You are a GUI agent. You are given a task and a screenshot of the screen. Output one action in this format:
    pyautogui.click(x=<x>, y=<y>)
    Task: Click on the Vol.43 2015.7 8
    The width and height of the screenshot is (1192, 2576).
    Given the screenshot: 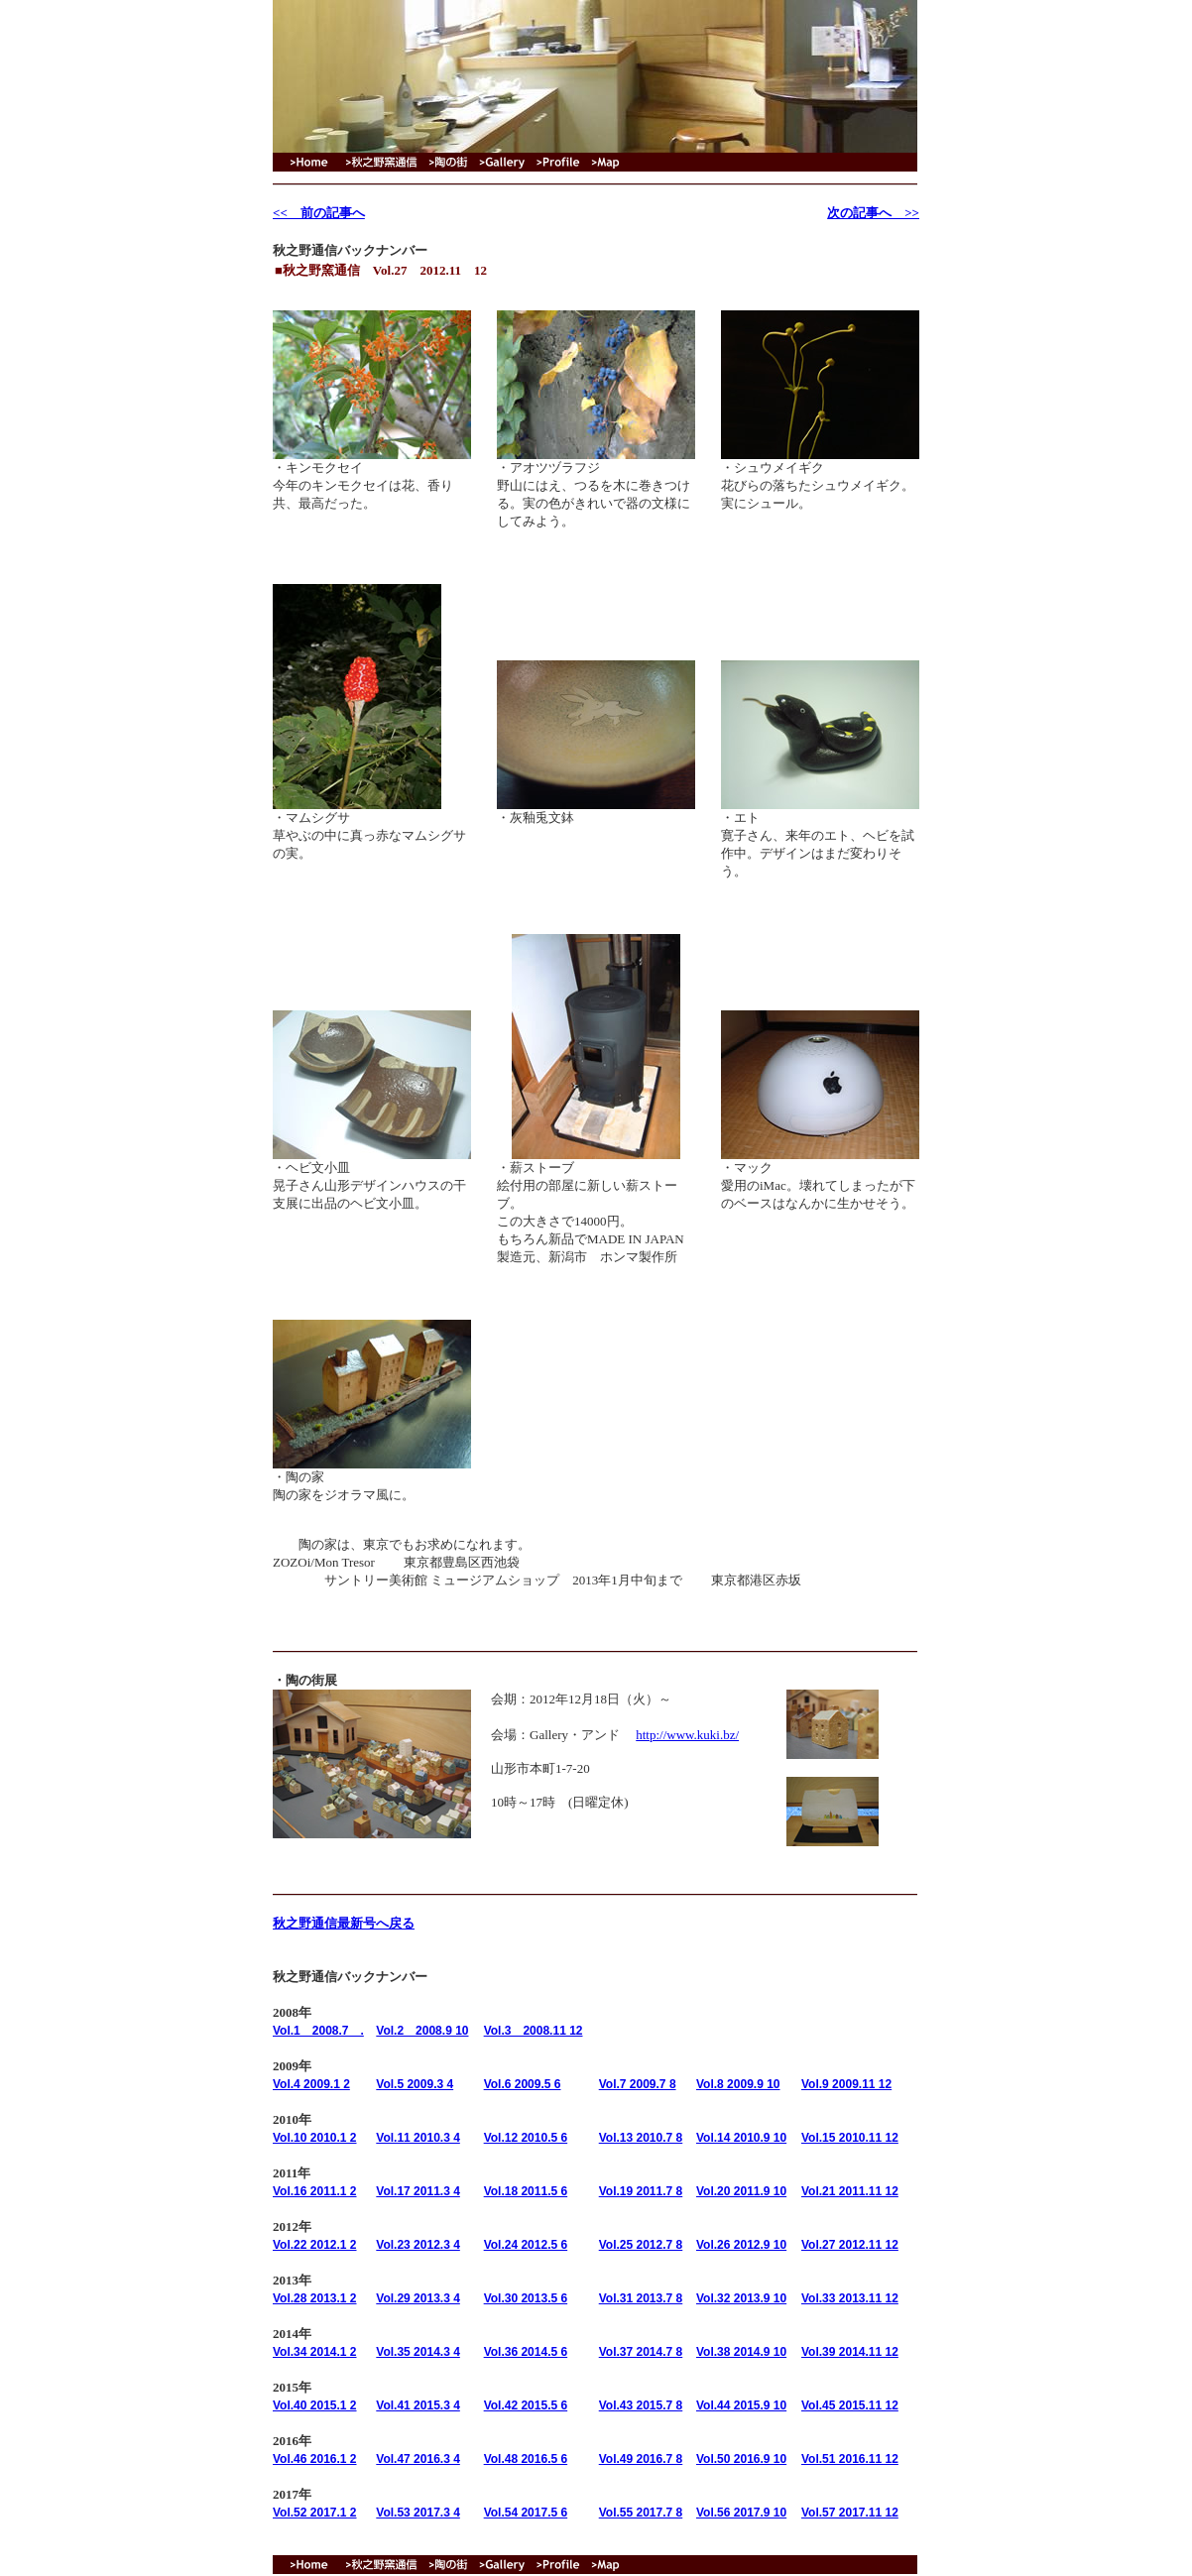 What is the action you would take?
    pyautogui.click(x=641, y=2405)
    